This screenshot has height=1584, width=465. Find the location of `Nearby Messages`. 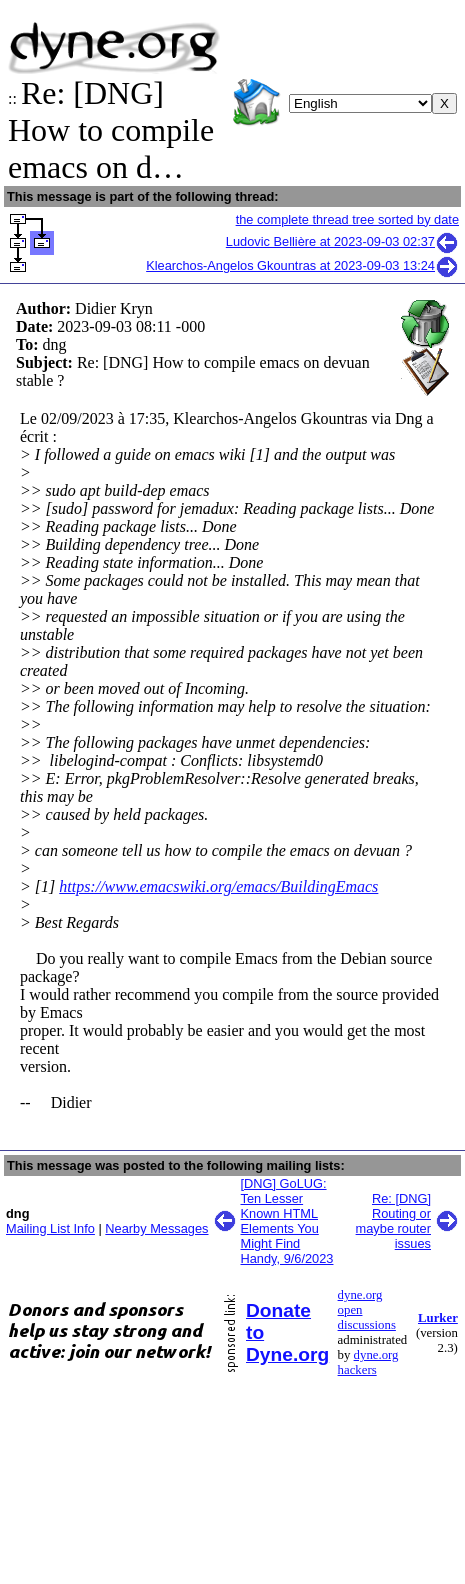

Nearby Messages is located at coordinates (156, 1228).